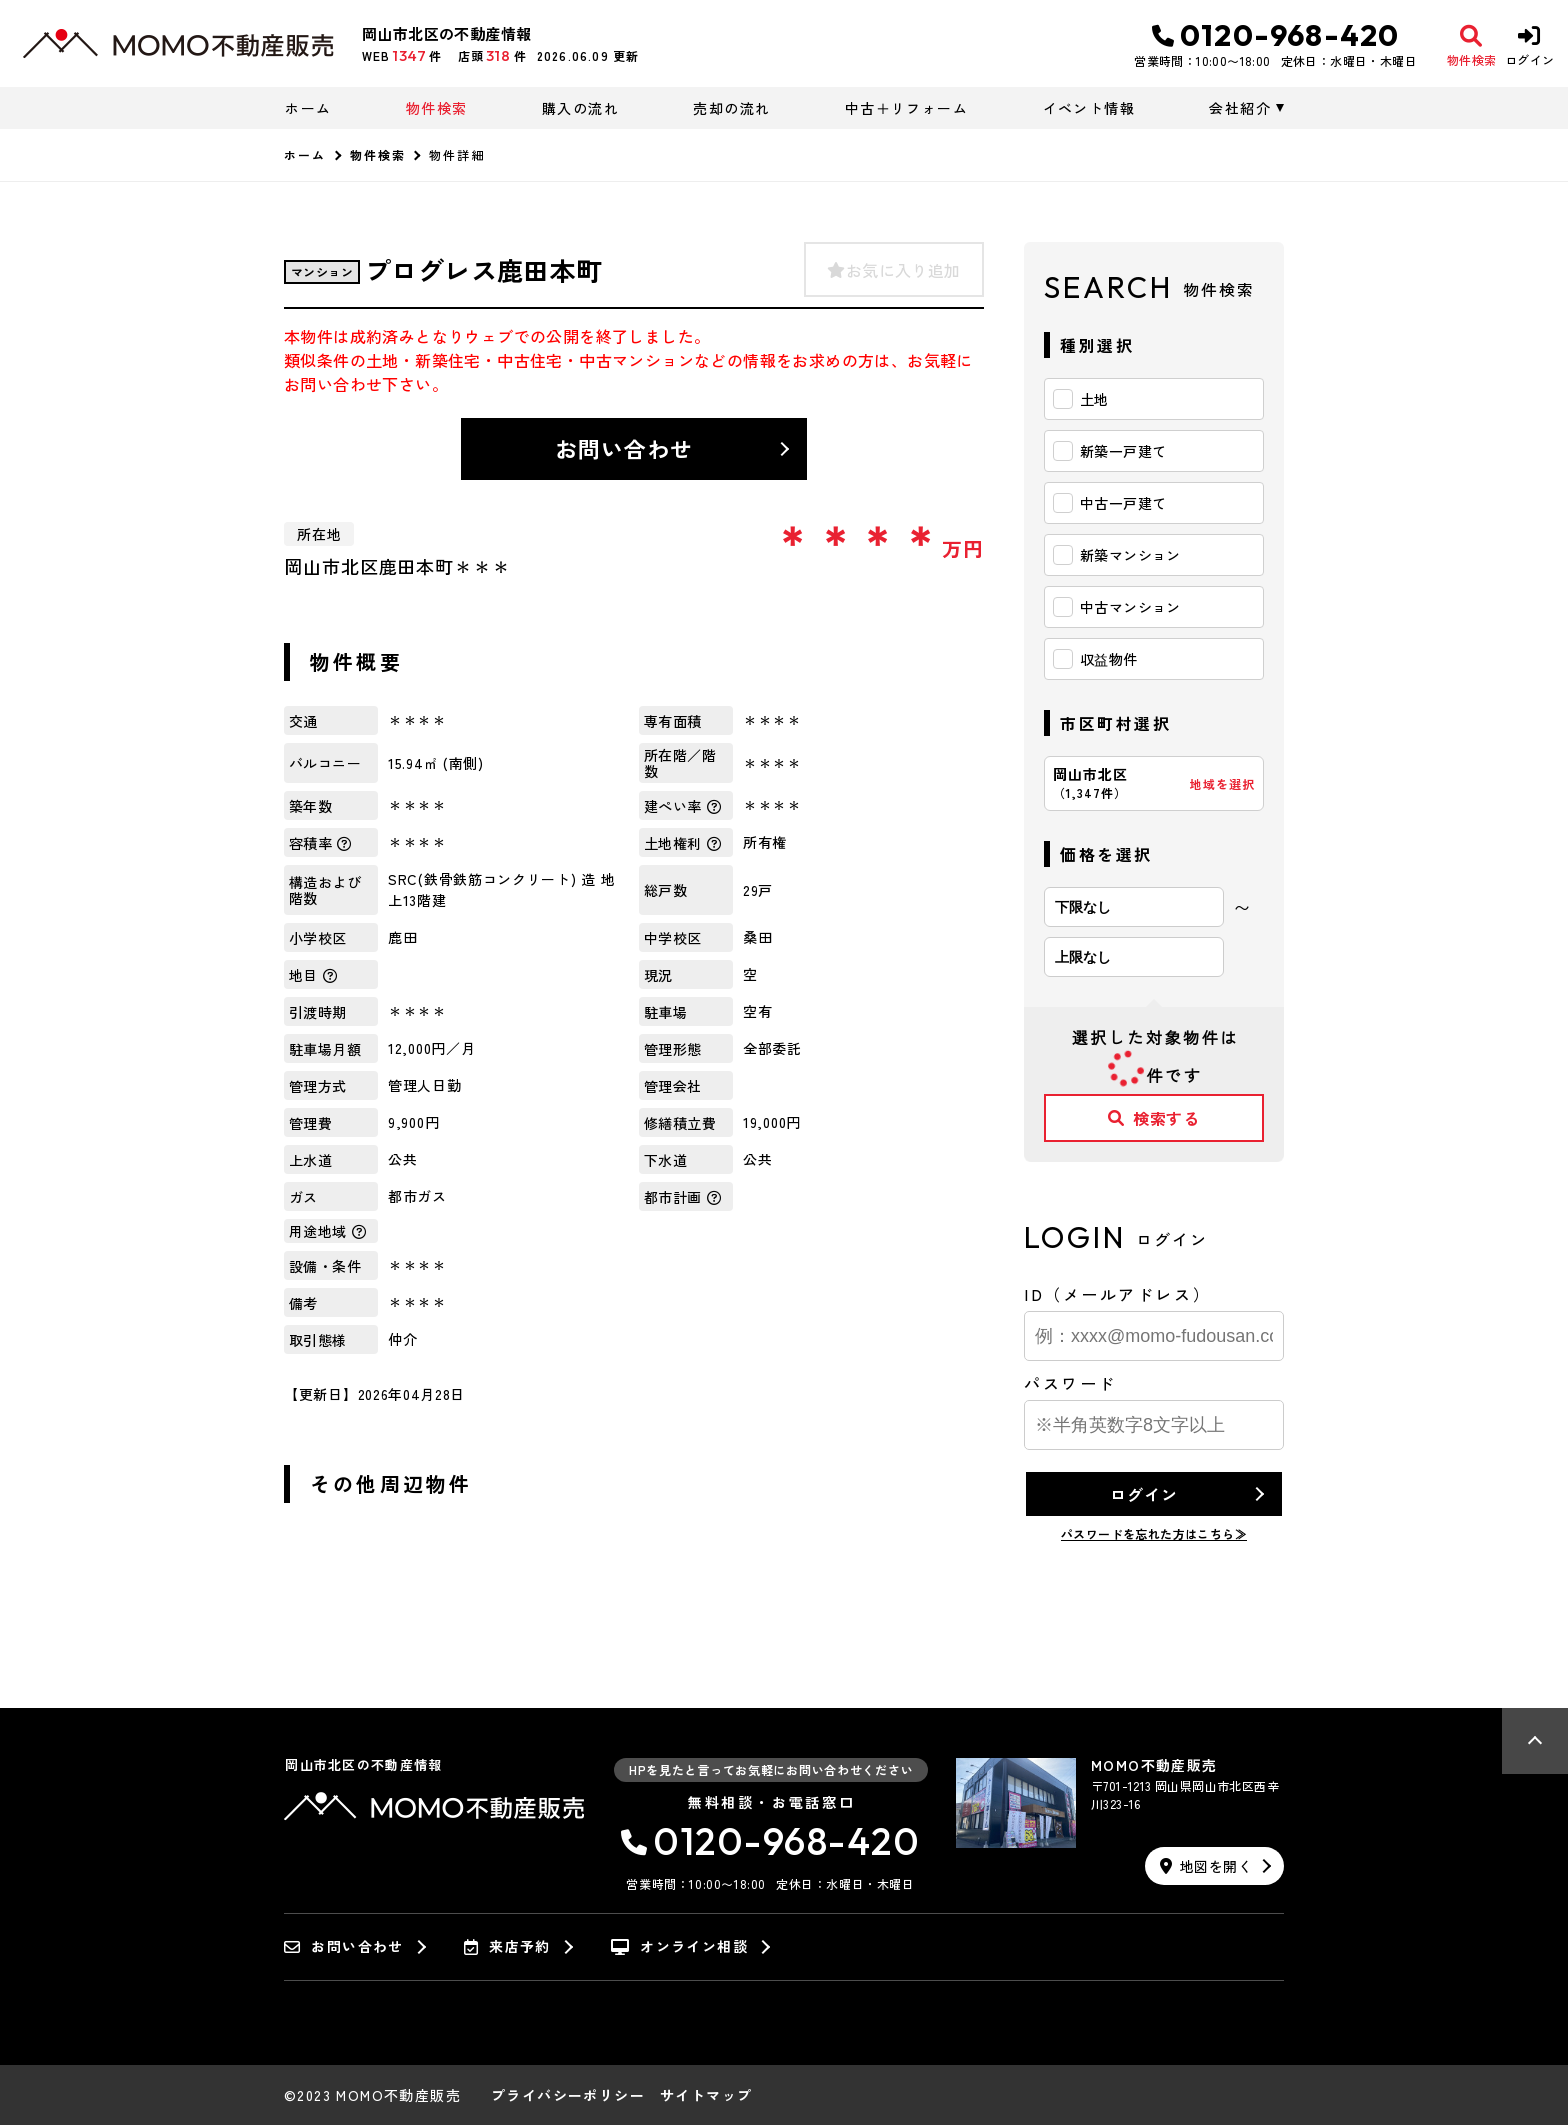 This screenshot has width=1568, height=2125. I want to click on お問い合わせ, so click(624, 448).